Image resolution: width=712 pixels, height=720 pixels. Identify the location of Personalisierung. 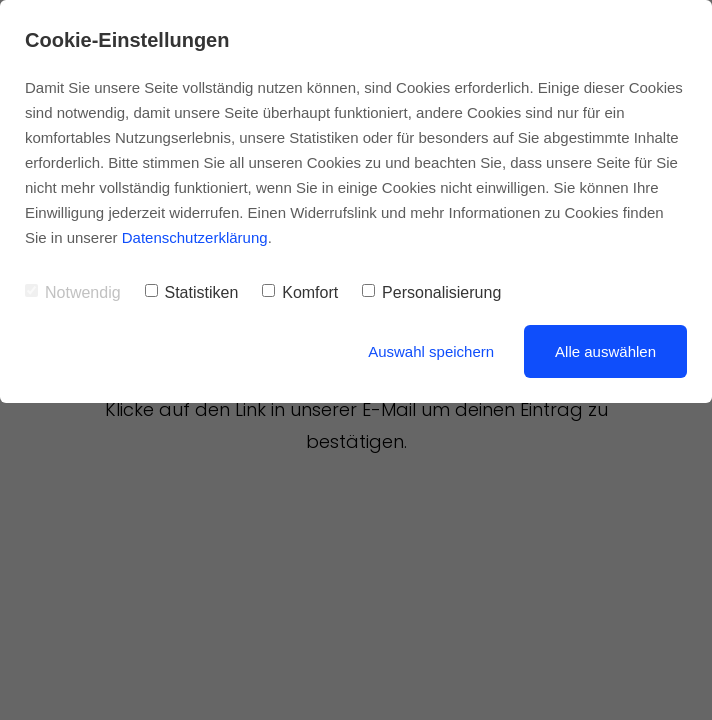
(431, 292).